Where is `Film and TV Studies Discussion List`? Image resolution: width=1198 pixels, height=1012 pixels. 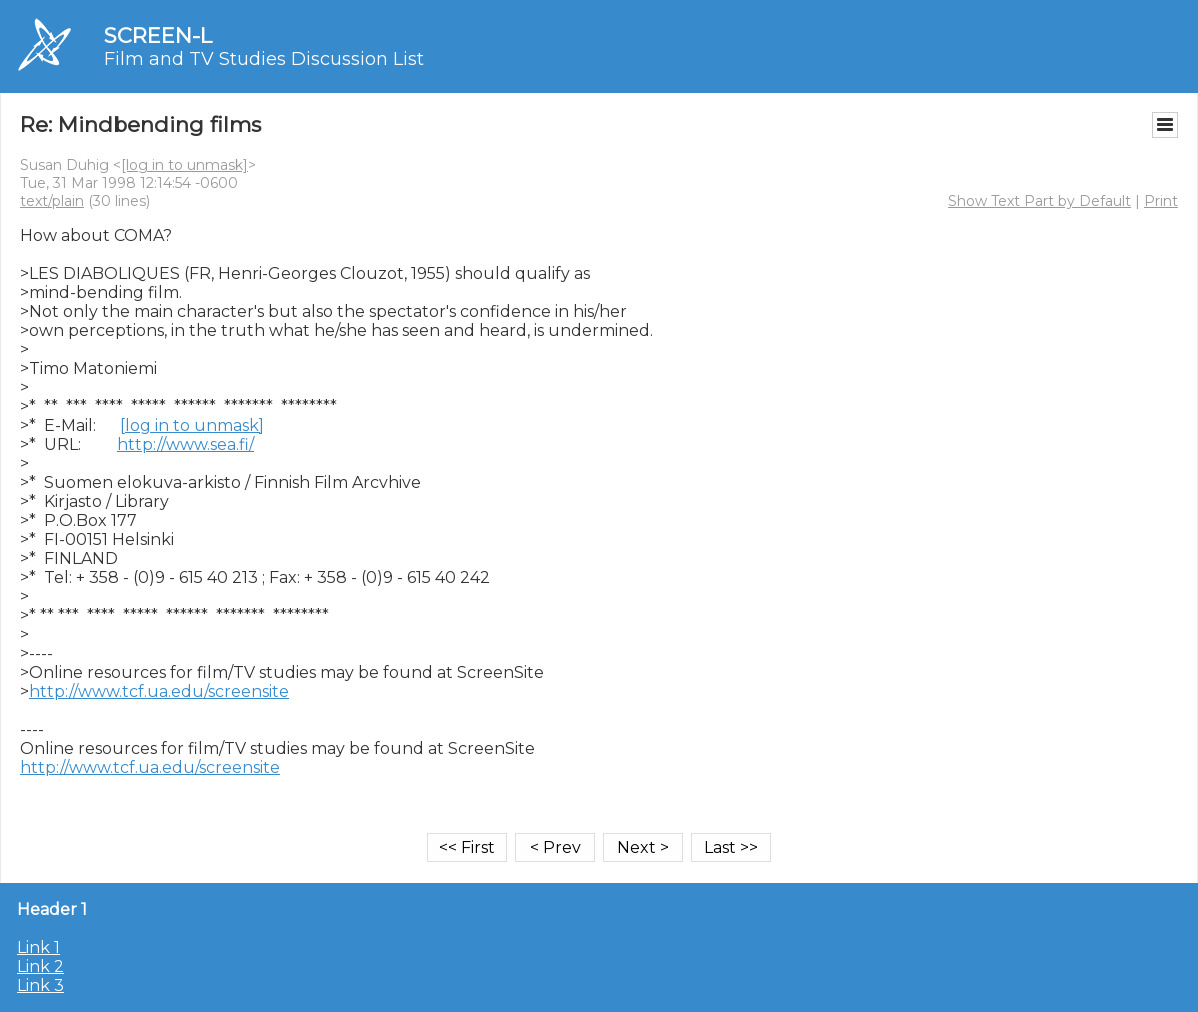
Film and TV Studies Discussion List is located at coordinates (264, 59).